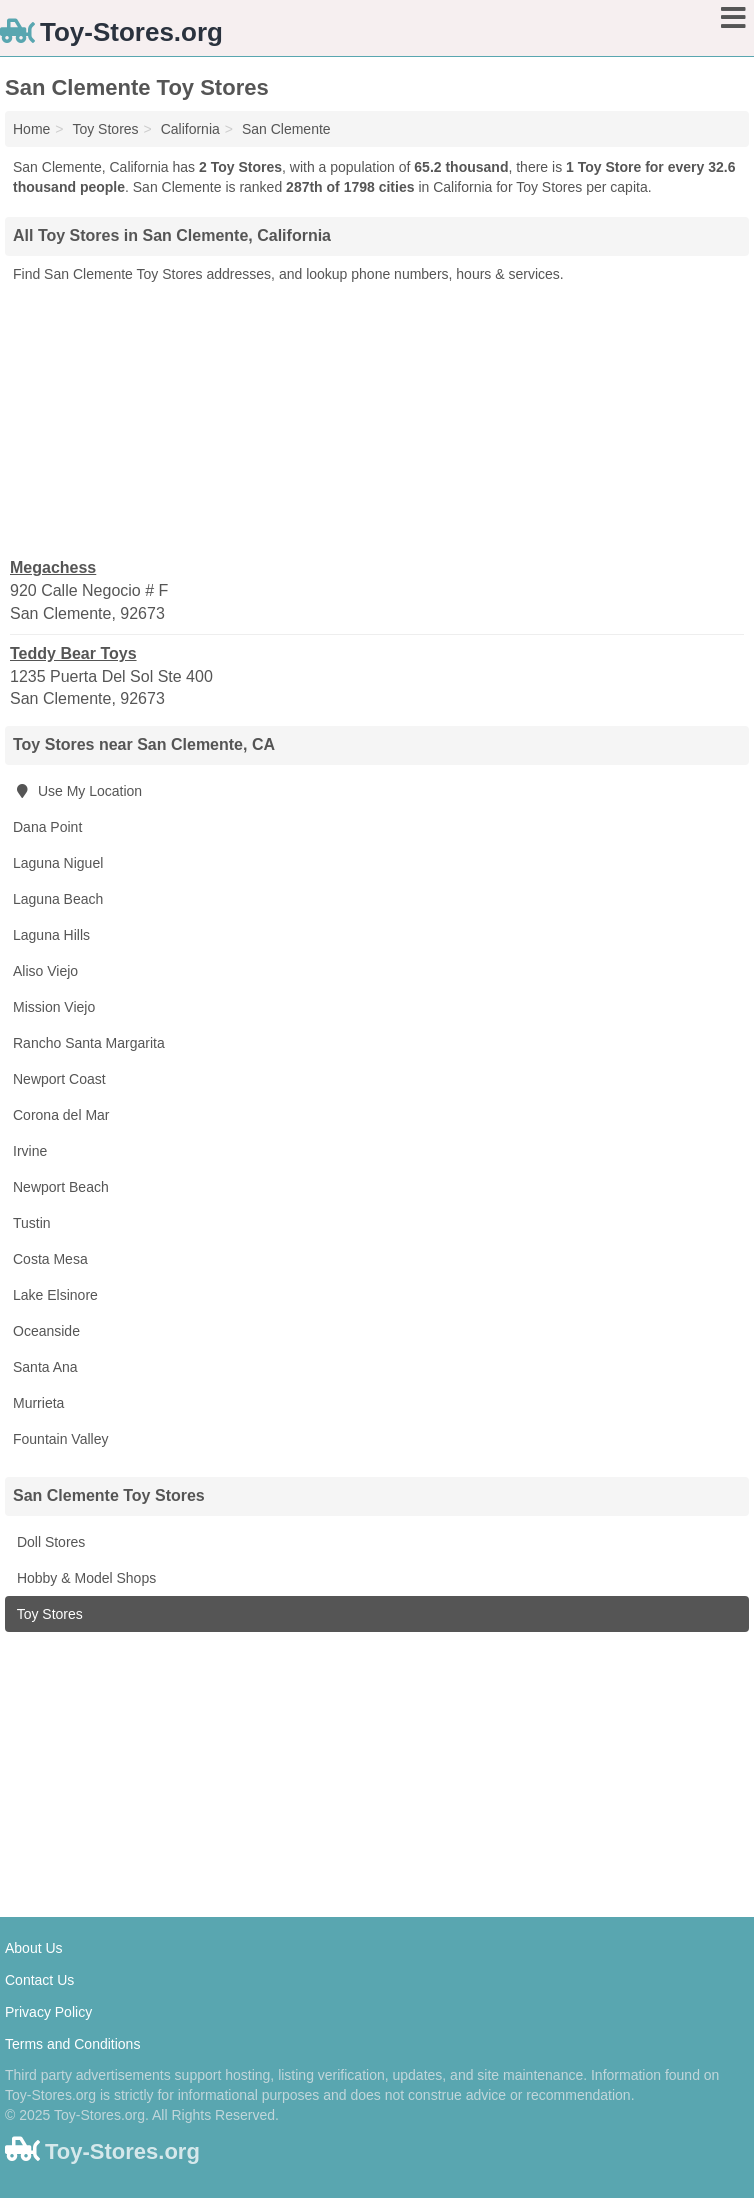 The width and height of the screenshot is (754, 2198). What do you see at coordinates (32, 1223) in the screenshot?
I see `Tustin` at bounding box center [32, 1223].